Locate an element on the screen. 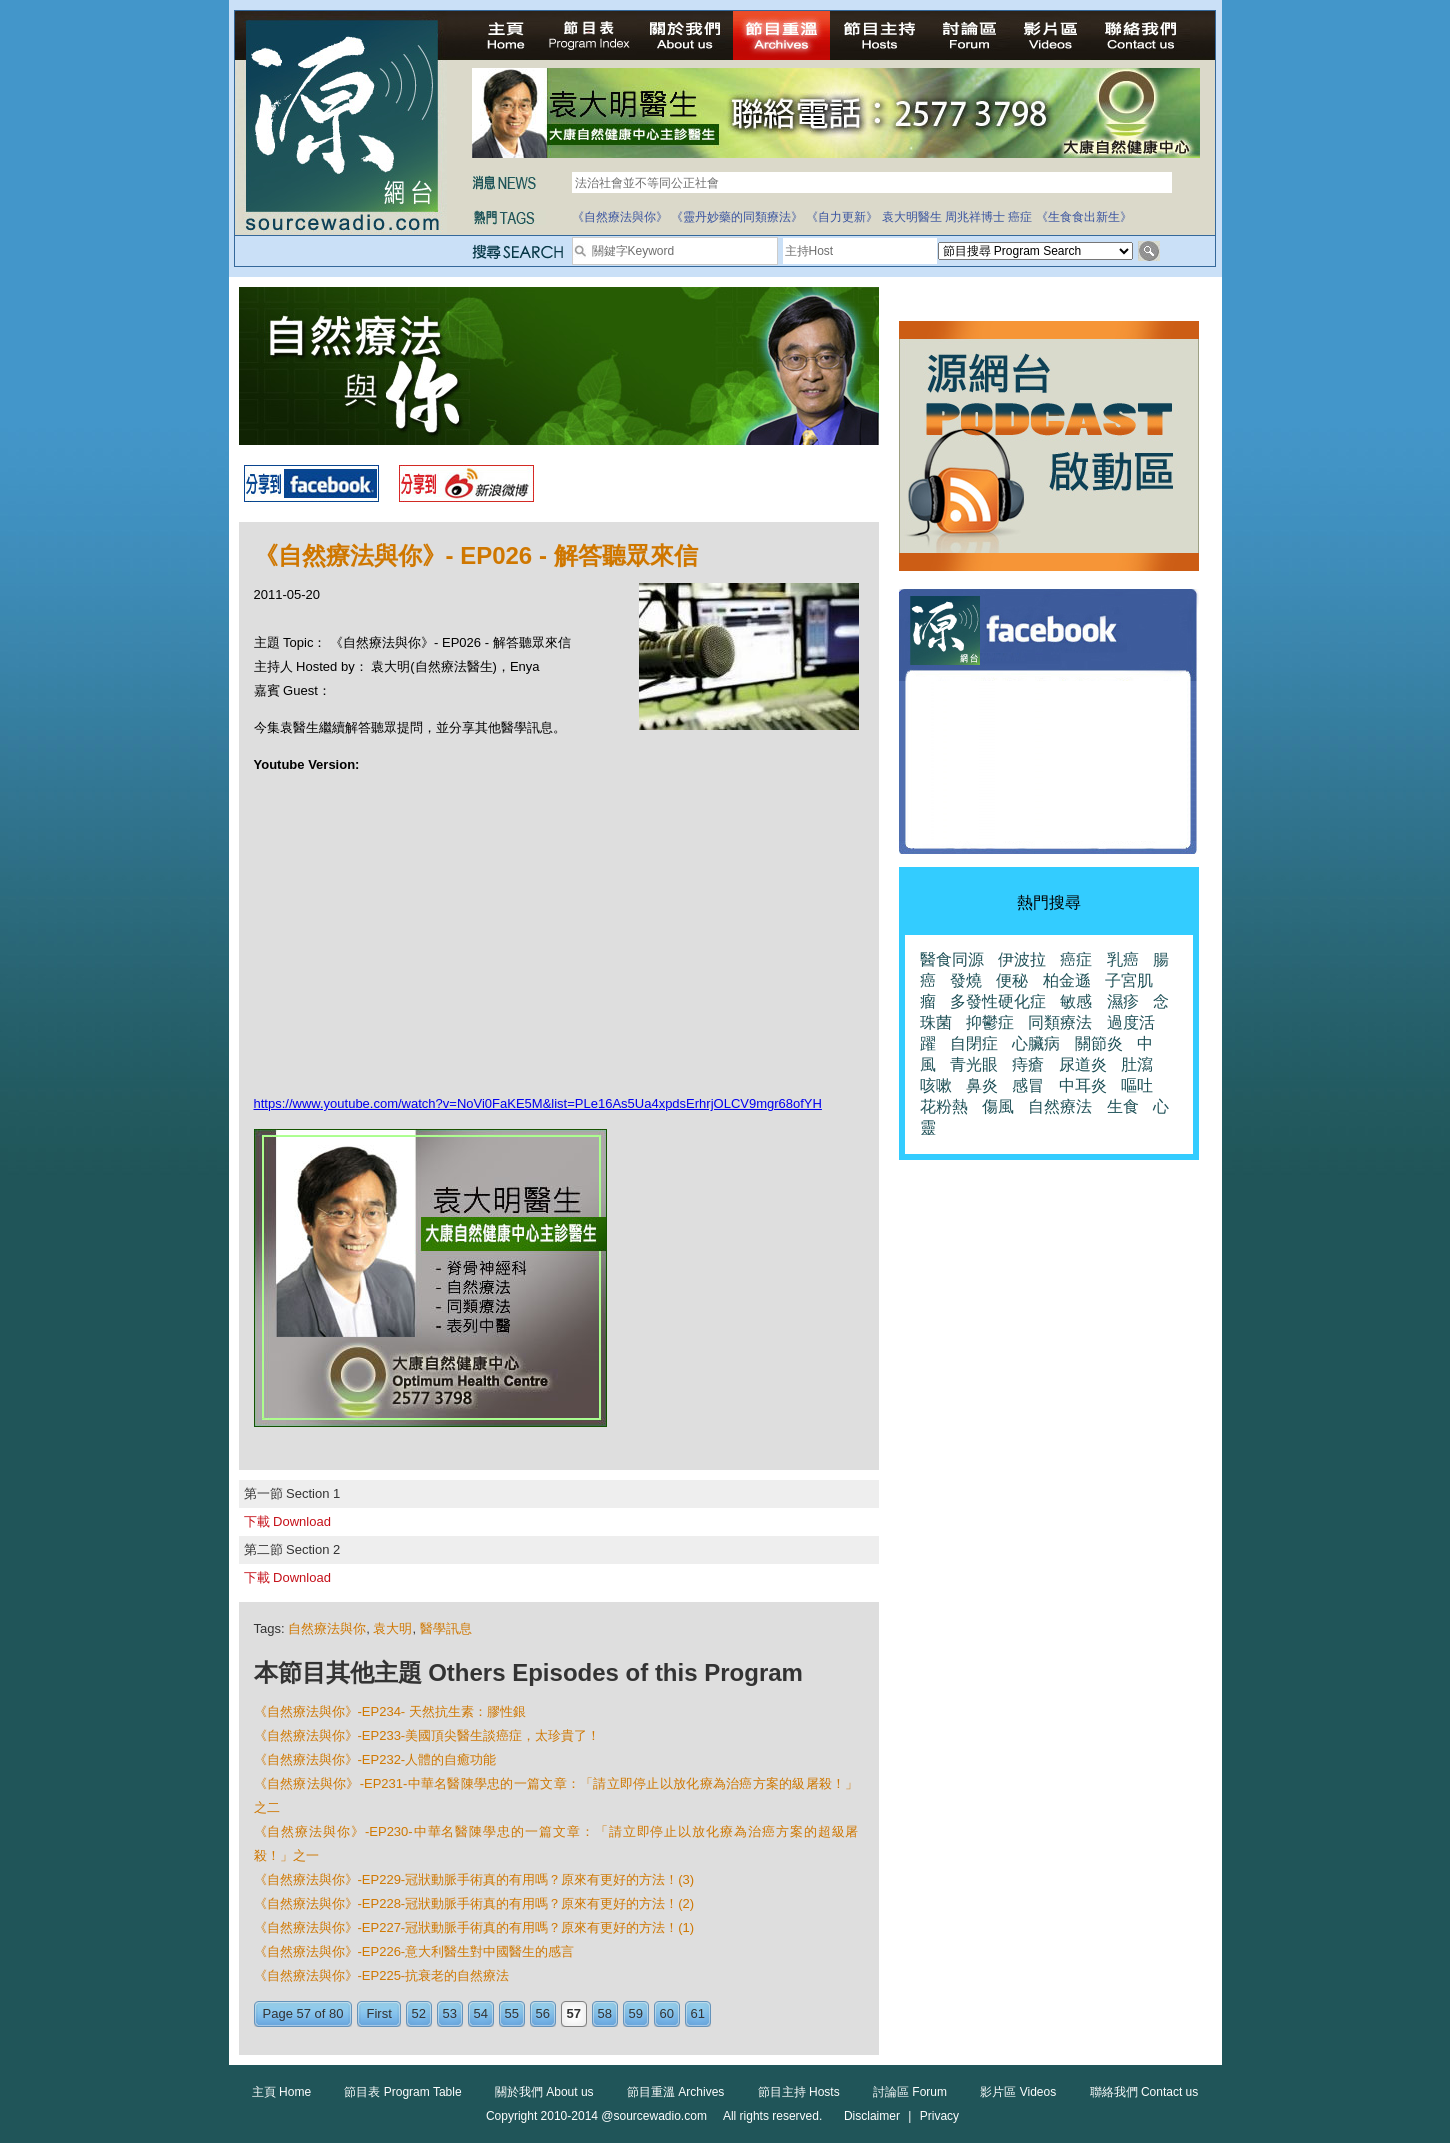 The height and width of the screenshot is (2143, 1450). 醫食同源 is located at coordinates (952, 959).